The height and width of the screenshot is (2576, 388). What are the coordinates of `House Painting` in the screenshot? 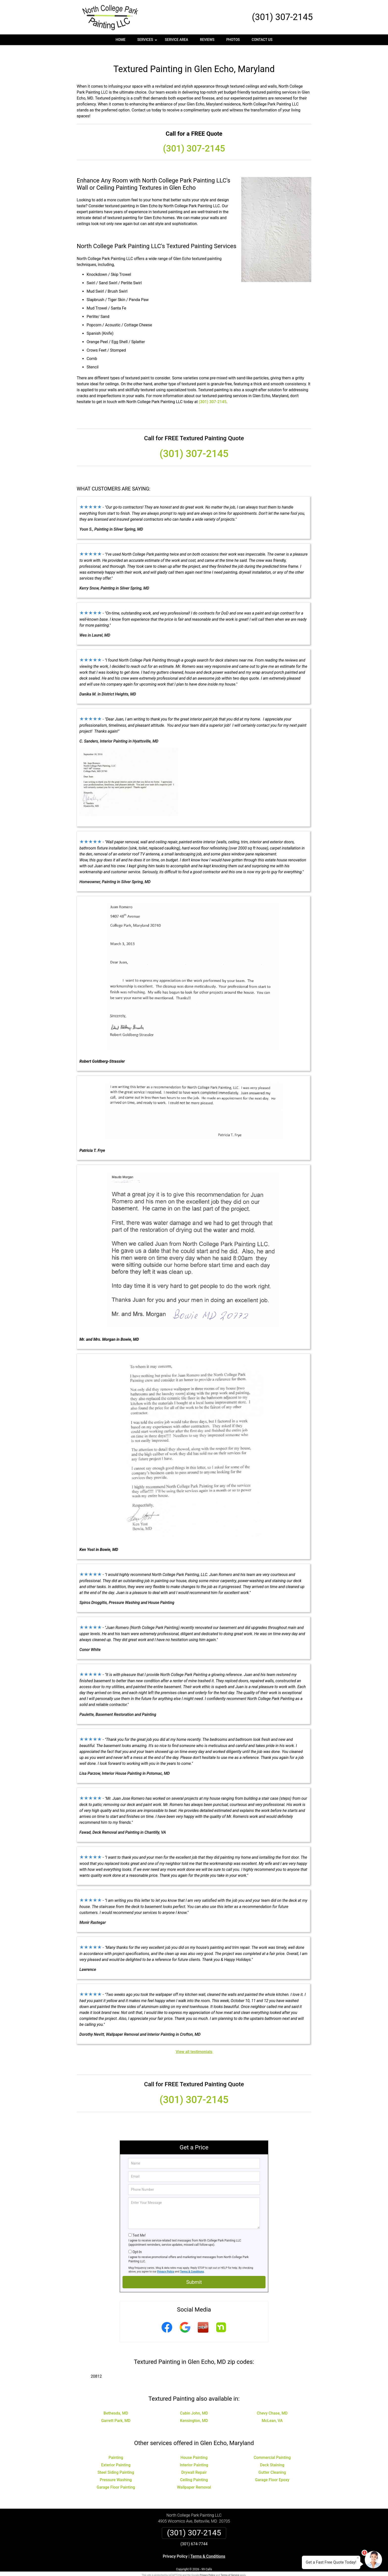 It's located at (193, 2448).